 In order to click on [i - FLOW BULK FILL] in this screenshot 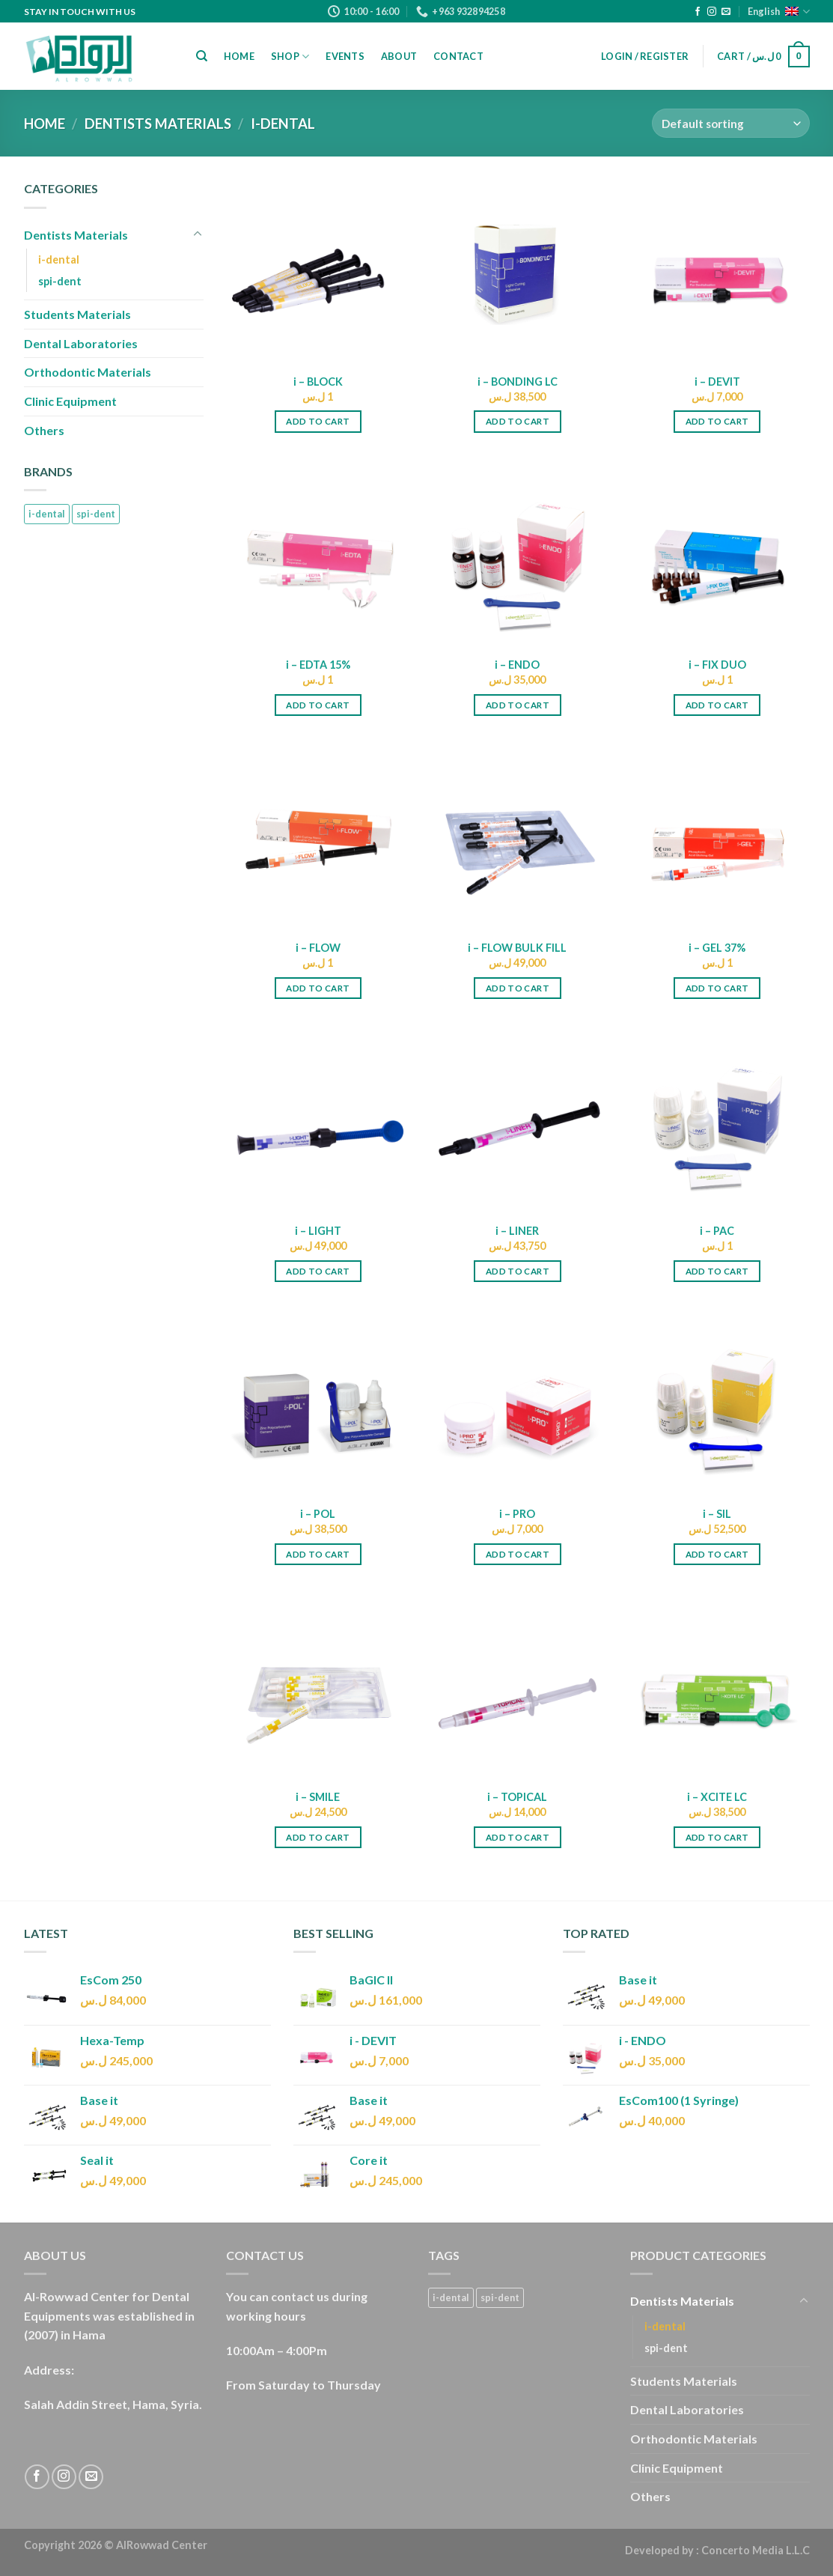, I will do `click(517, 838)`.